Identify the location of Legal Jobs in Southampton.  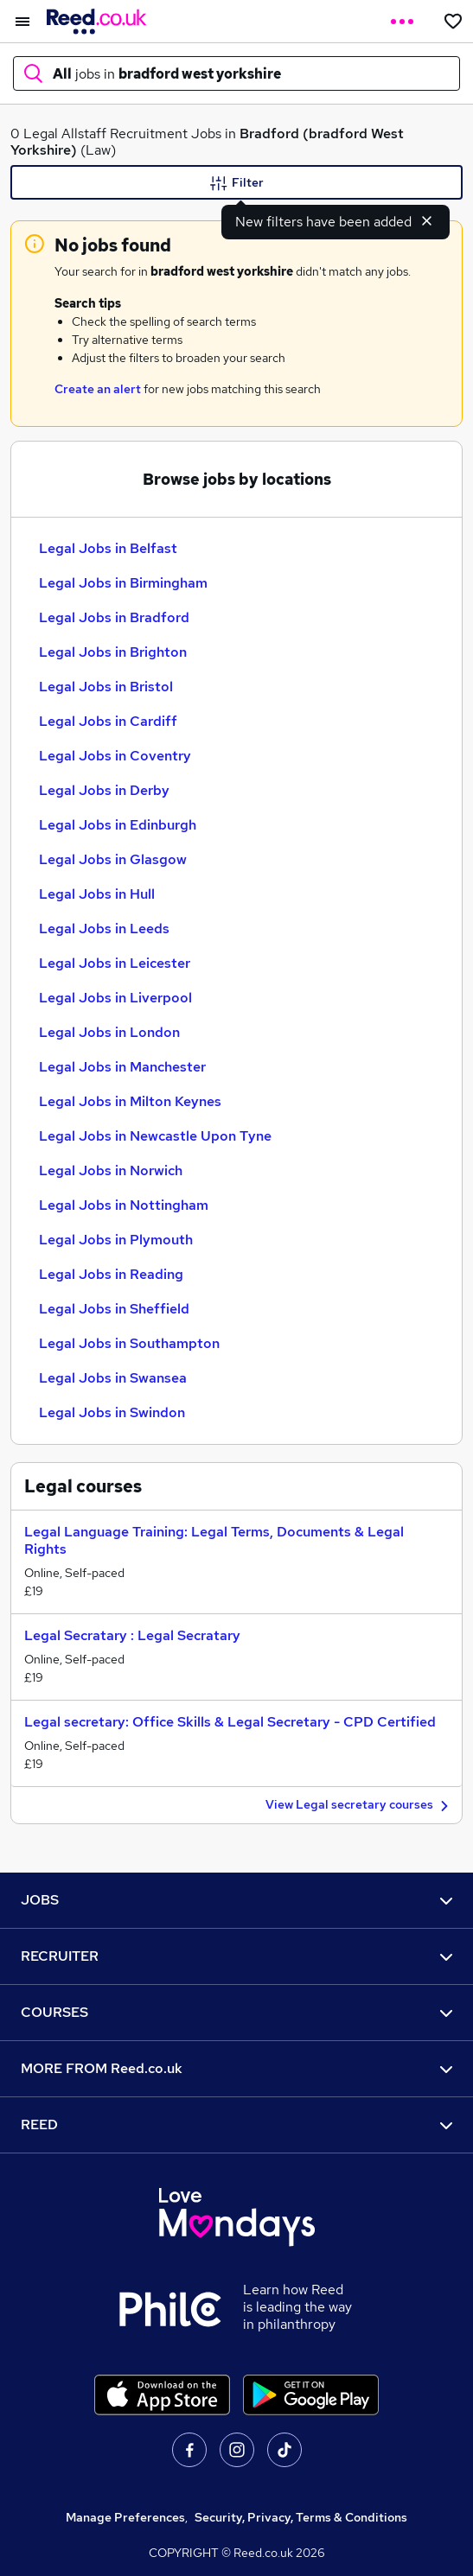
(129, 1343).